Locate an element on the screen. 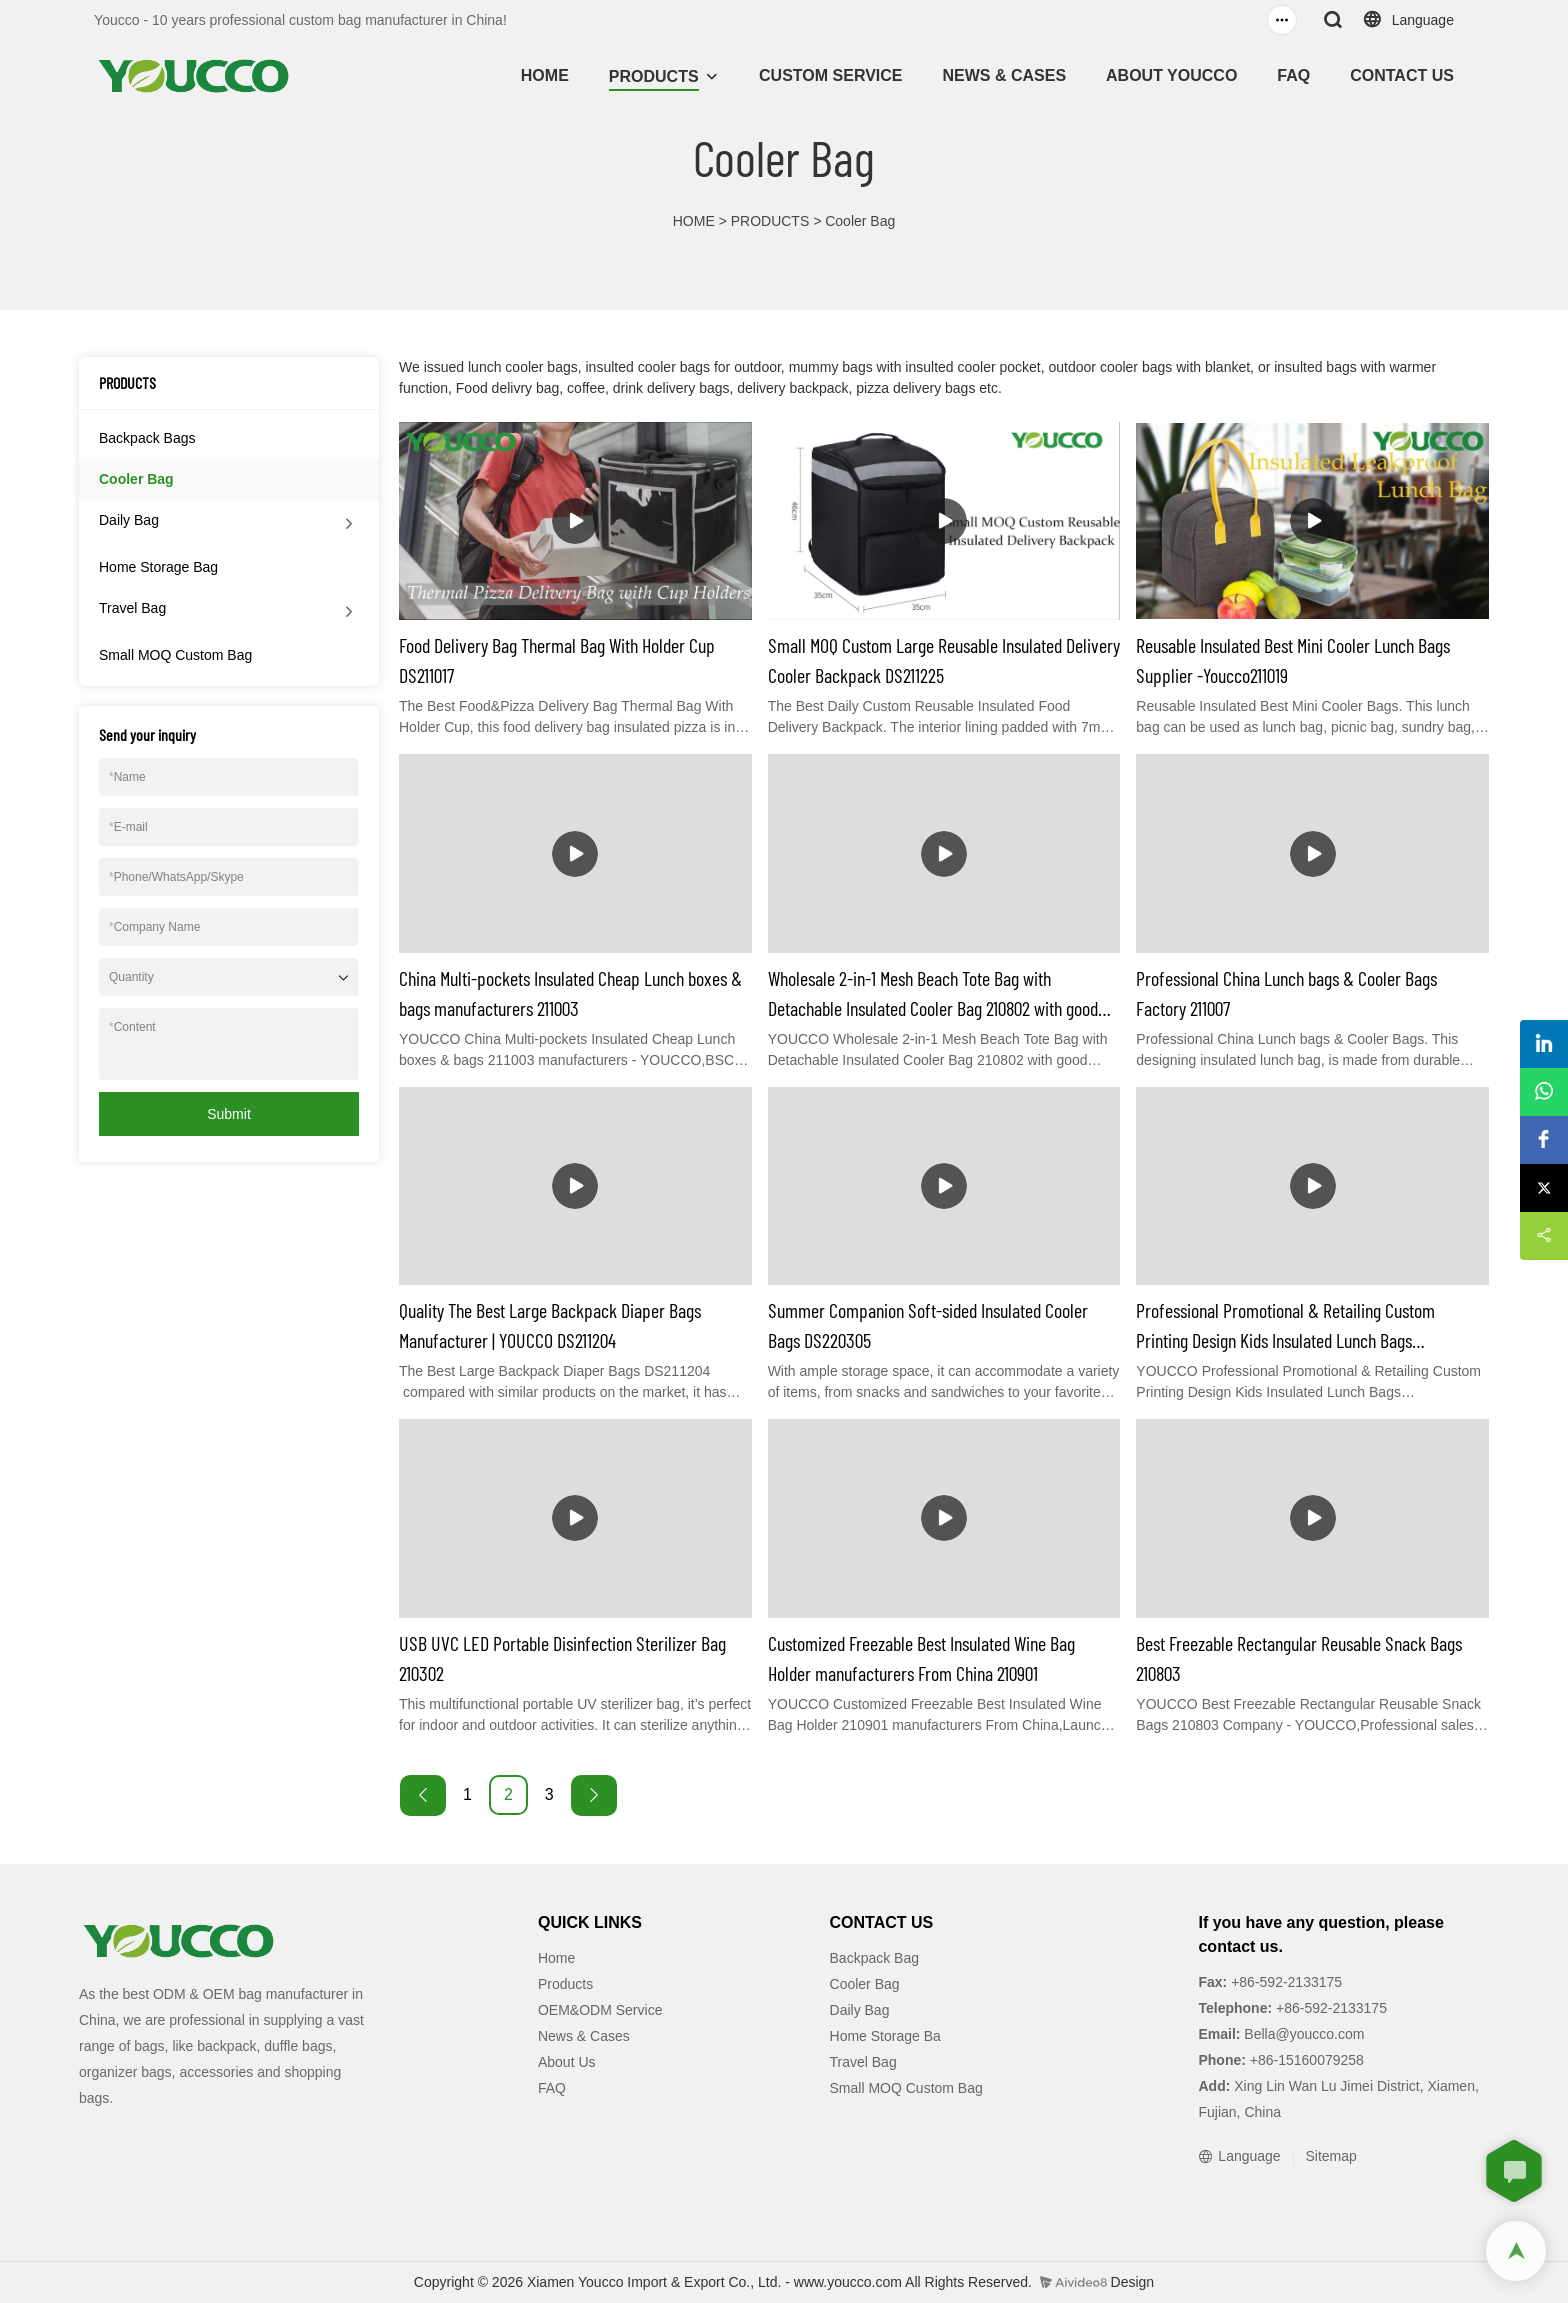  Submit is located at coordinates (229, 1114).